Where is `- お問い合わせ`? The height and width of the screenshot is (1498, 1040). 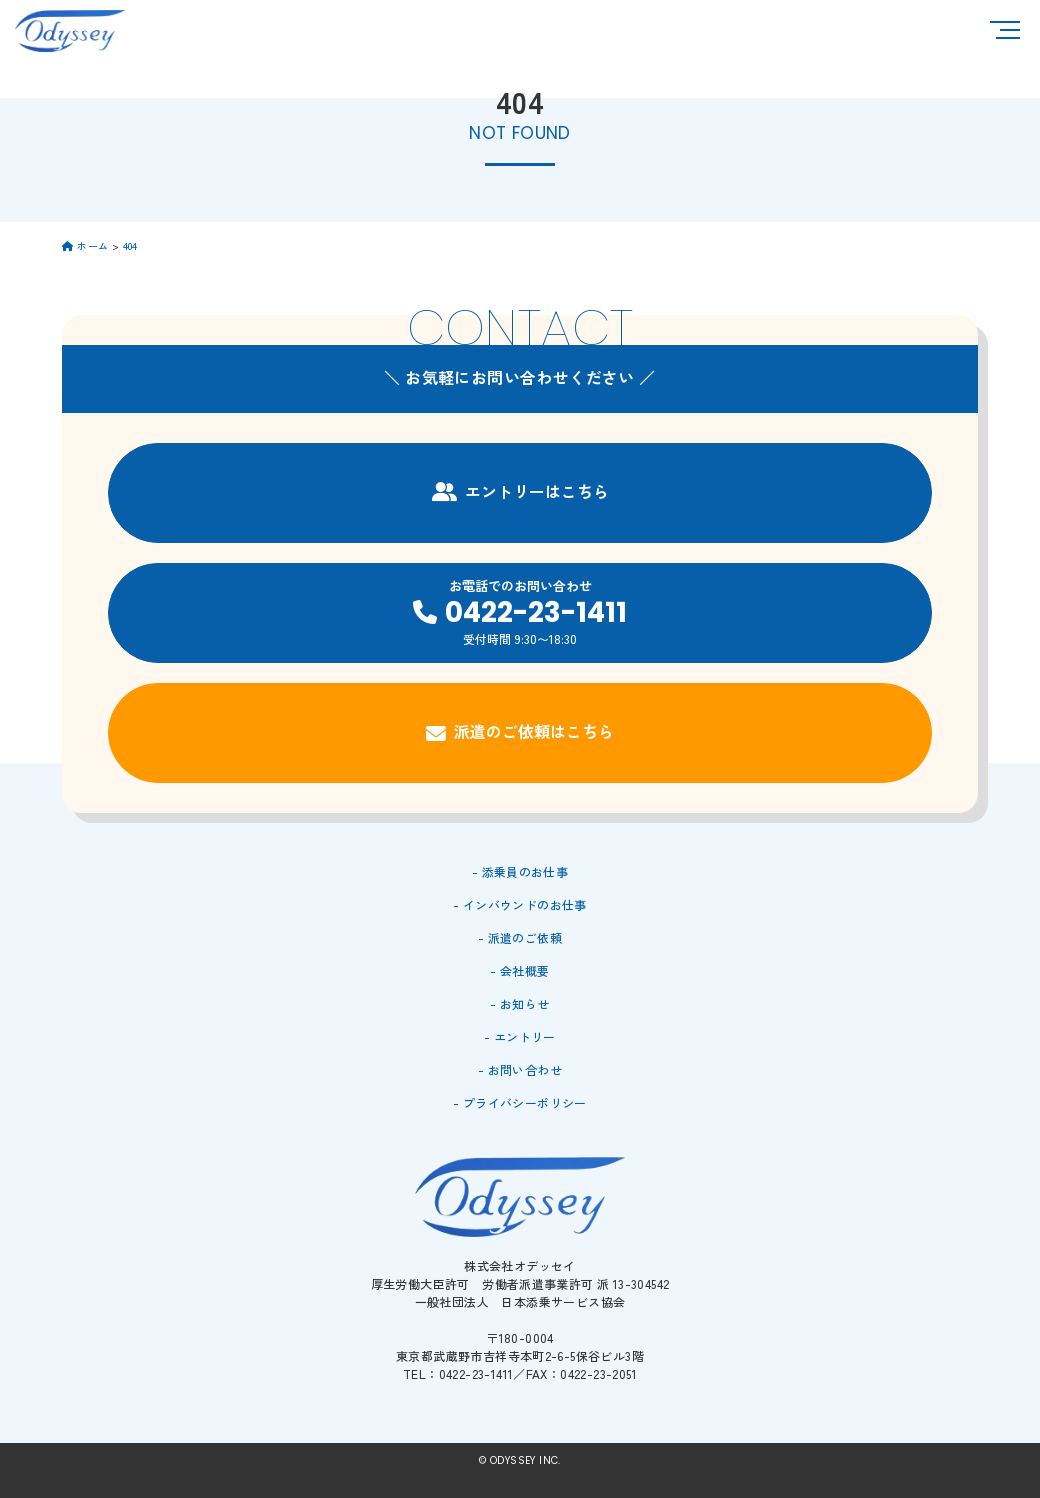
- お問い合わせ is located at coordinates (520, 1069).